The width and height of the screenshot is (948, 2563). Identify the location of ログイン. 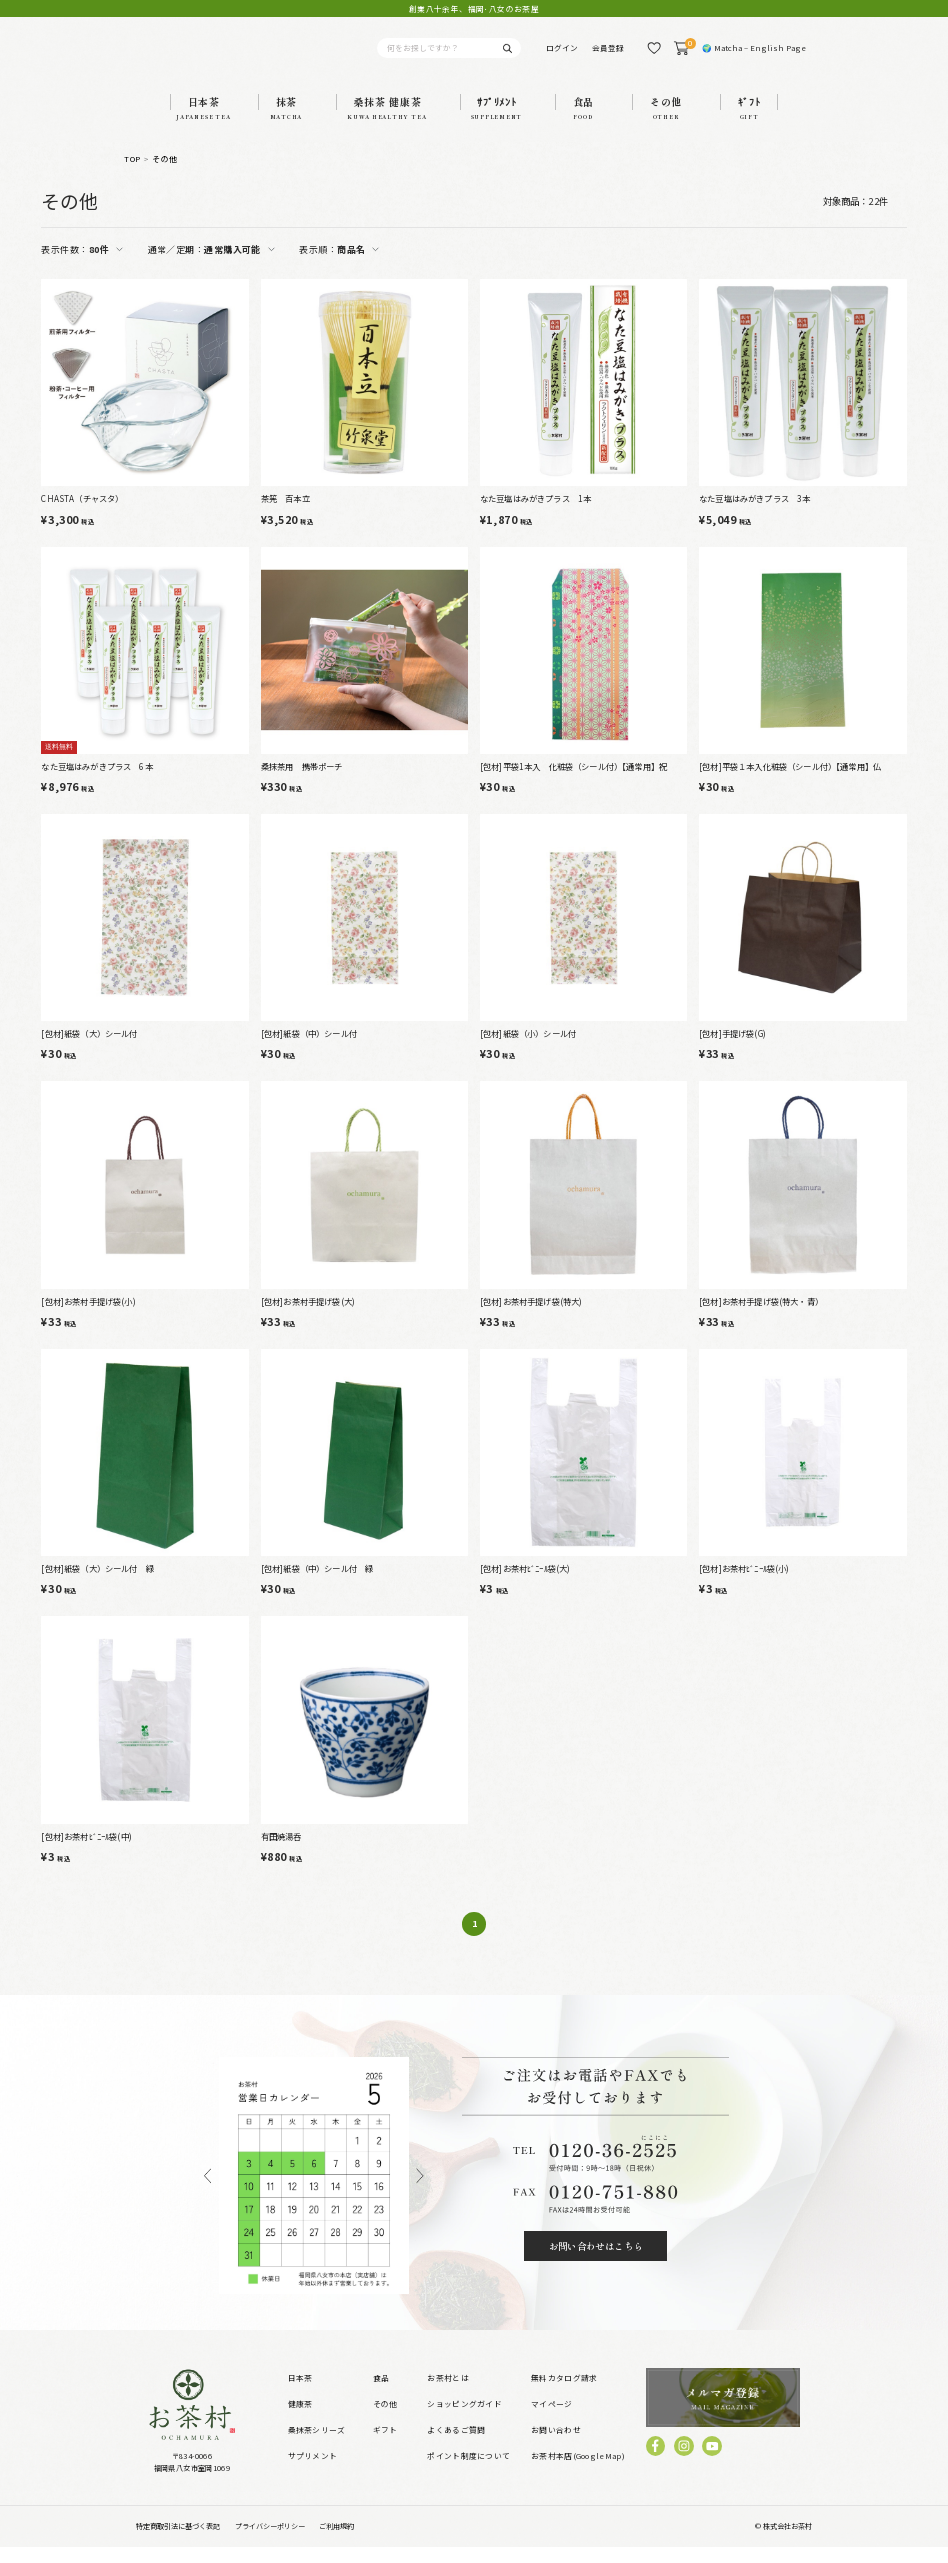
(562, 55).